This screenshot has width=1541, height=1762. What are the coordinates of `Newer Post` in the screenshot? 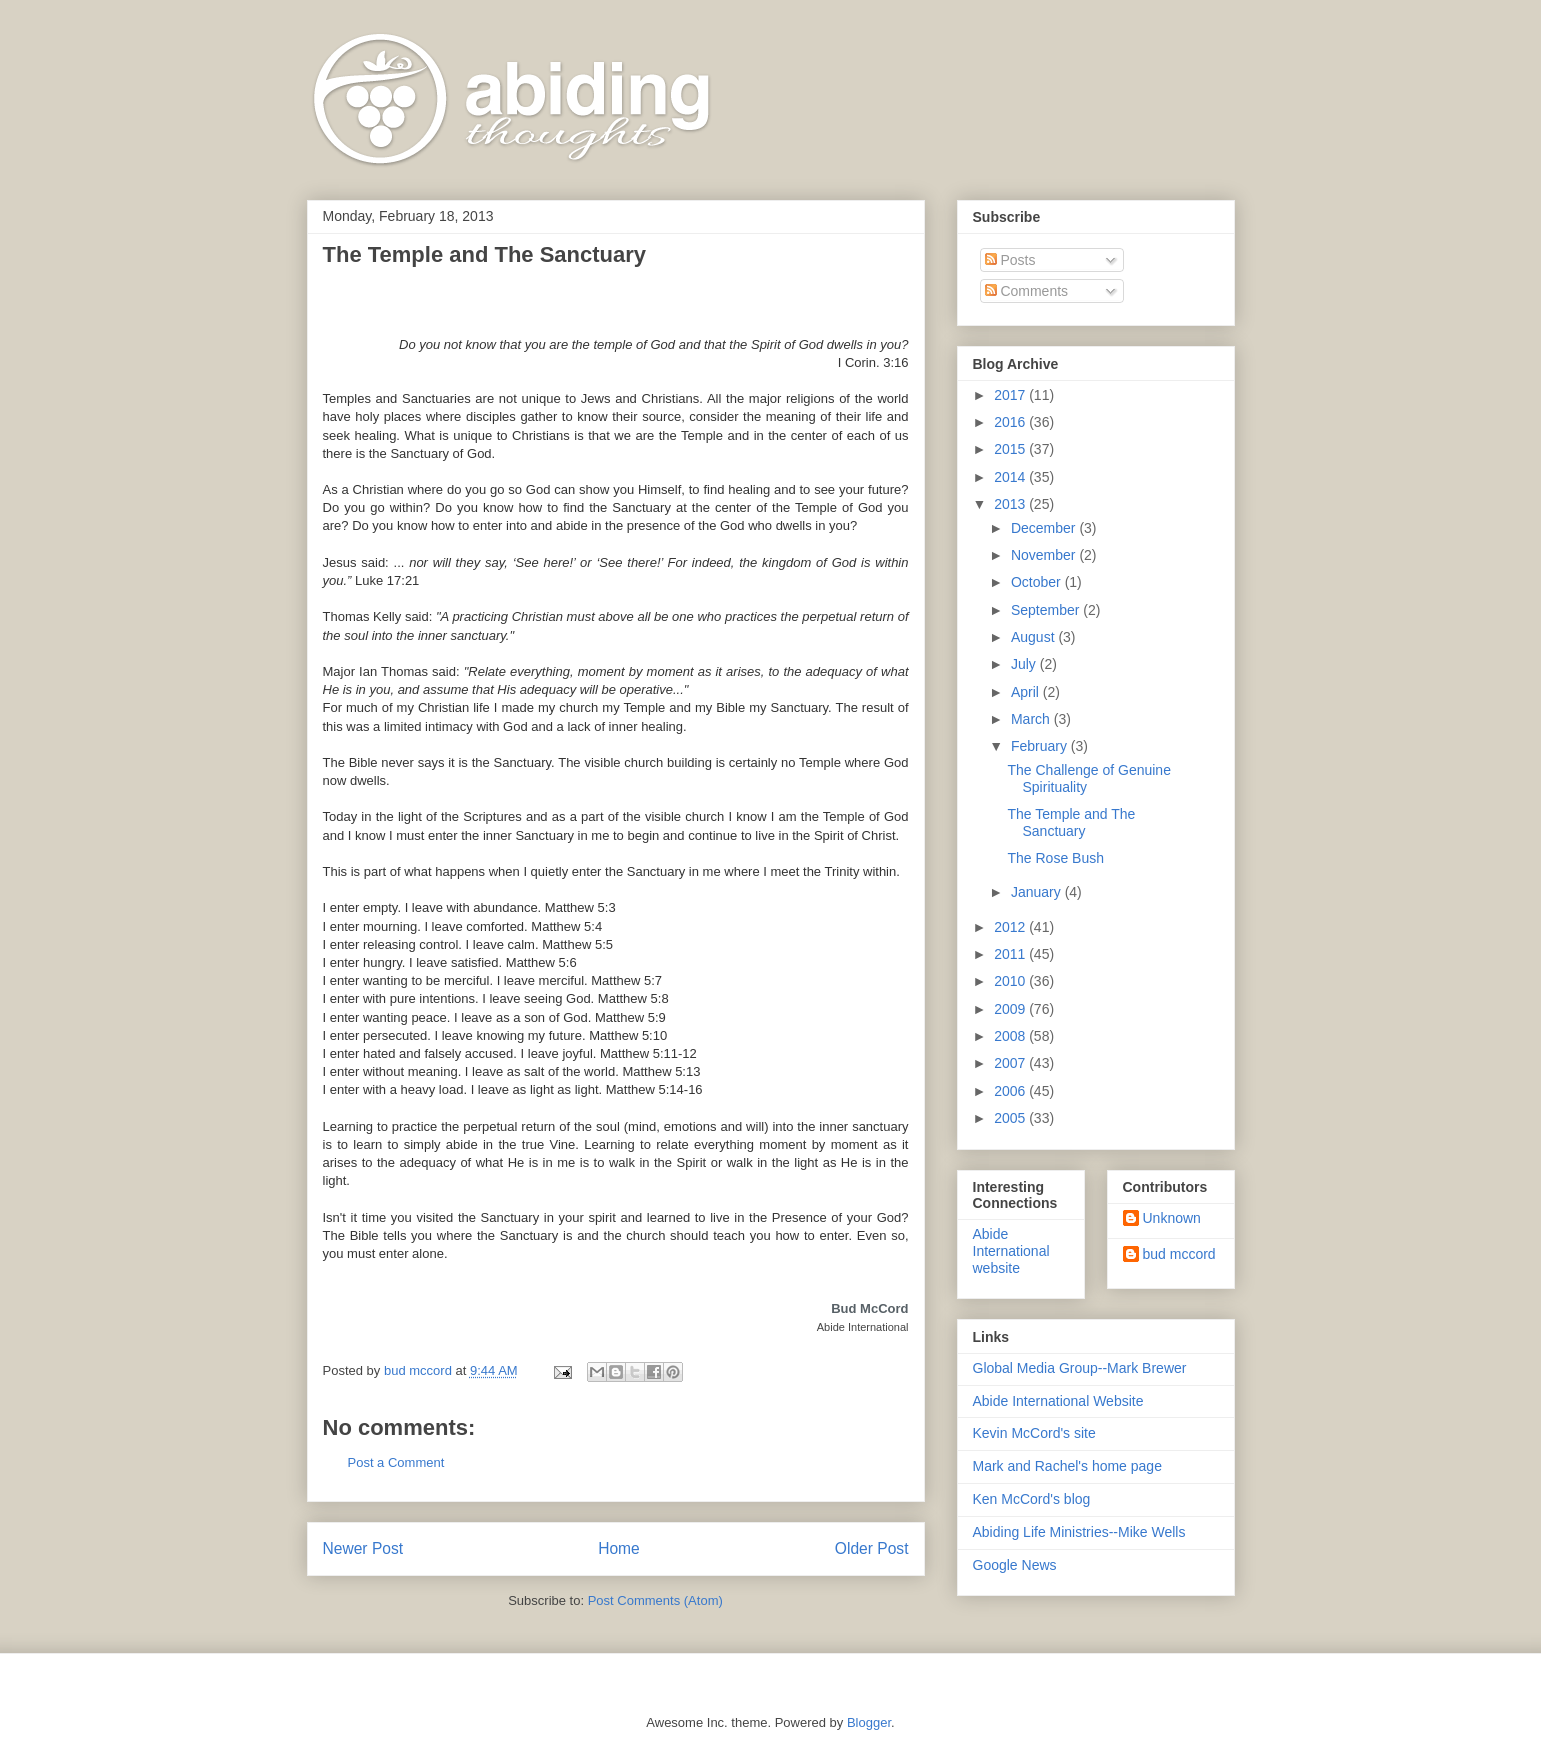 It's located at (363, 1548).